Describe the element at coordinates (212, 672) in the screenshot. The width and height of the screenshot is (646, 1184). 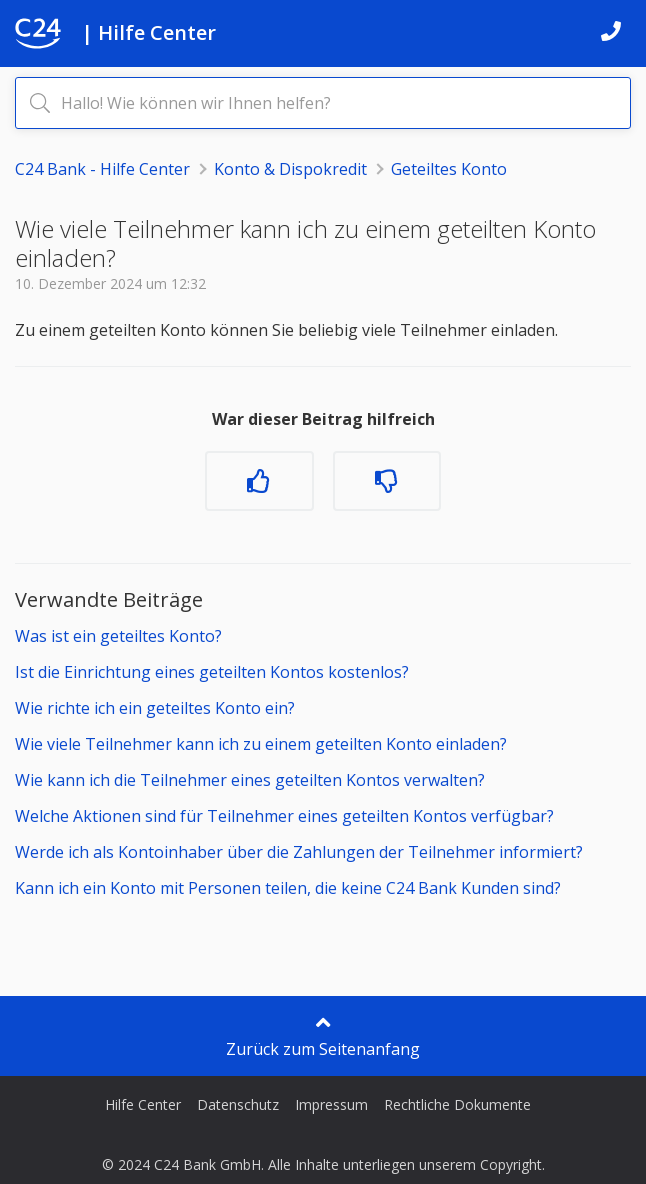
I see `Ist die Einrichtung eines geteilten Kontos kostenlos?` at that location.